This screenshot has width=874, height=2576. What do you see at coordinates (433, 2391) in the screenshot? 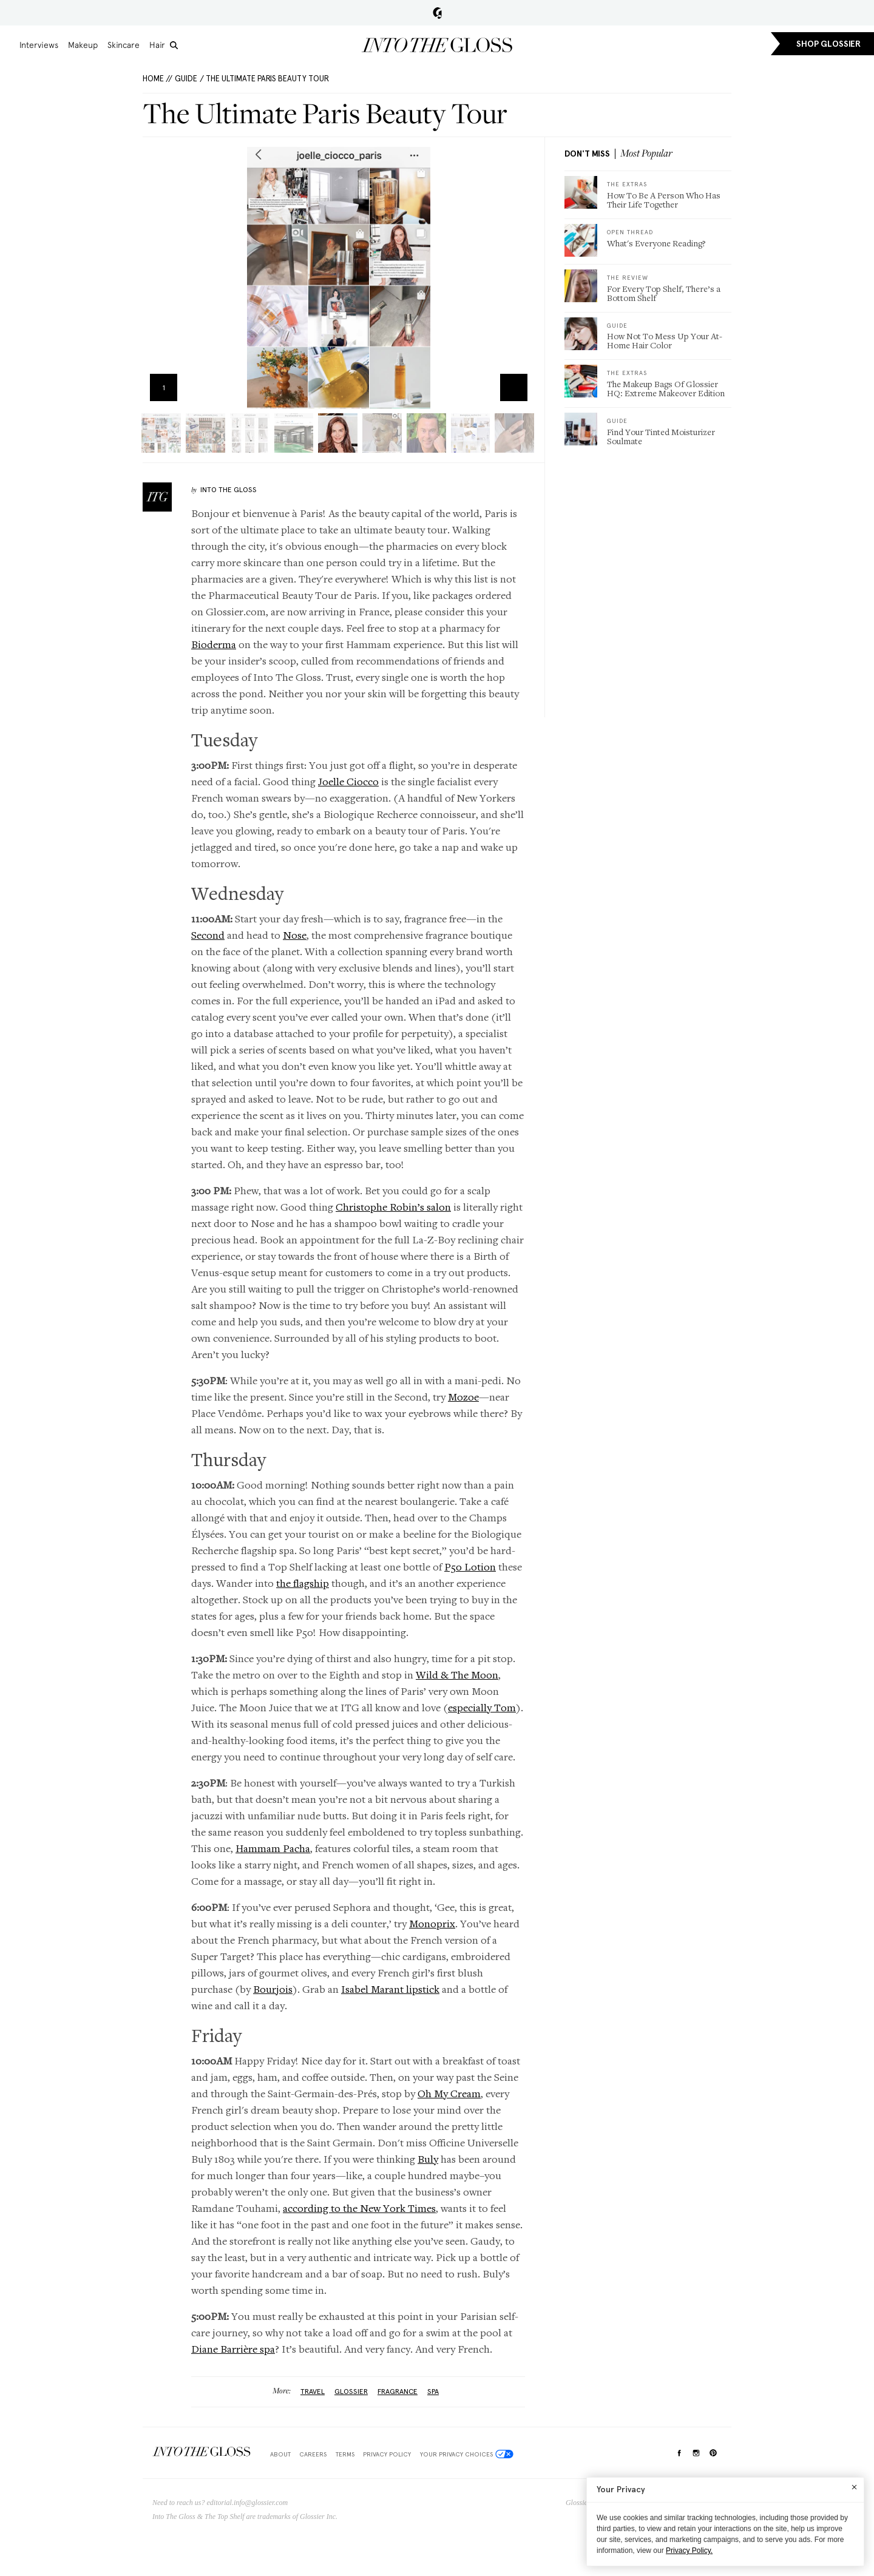
I see `Spa` at bounding box center [433, 2391].